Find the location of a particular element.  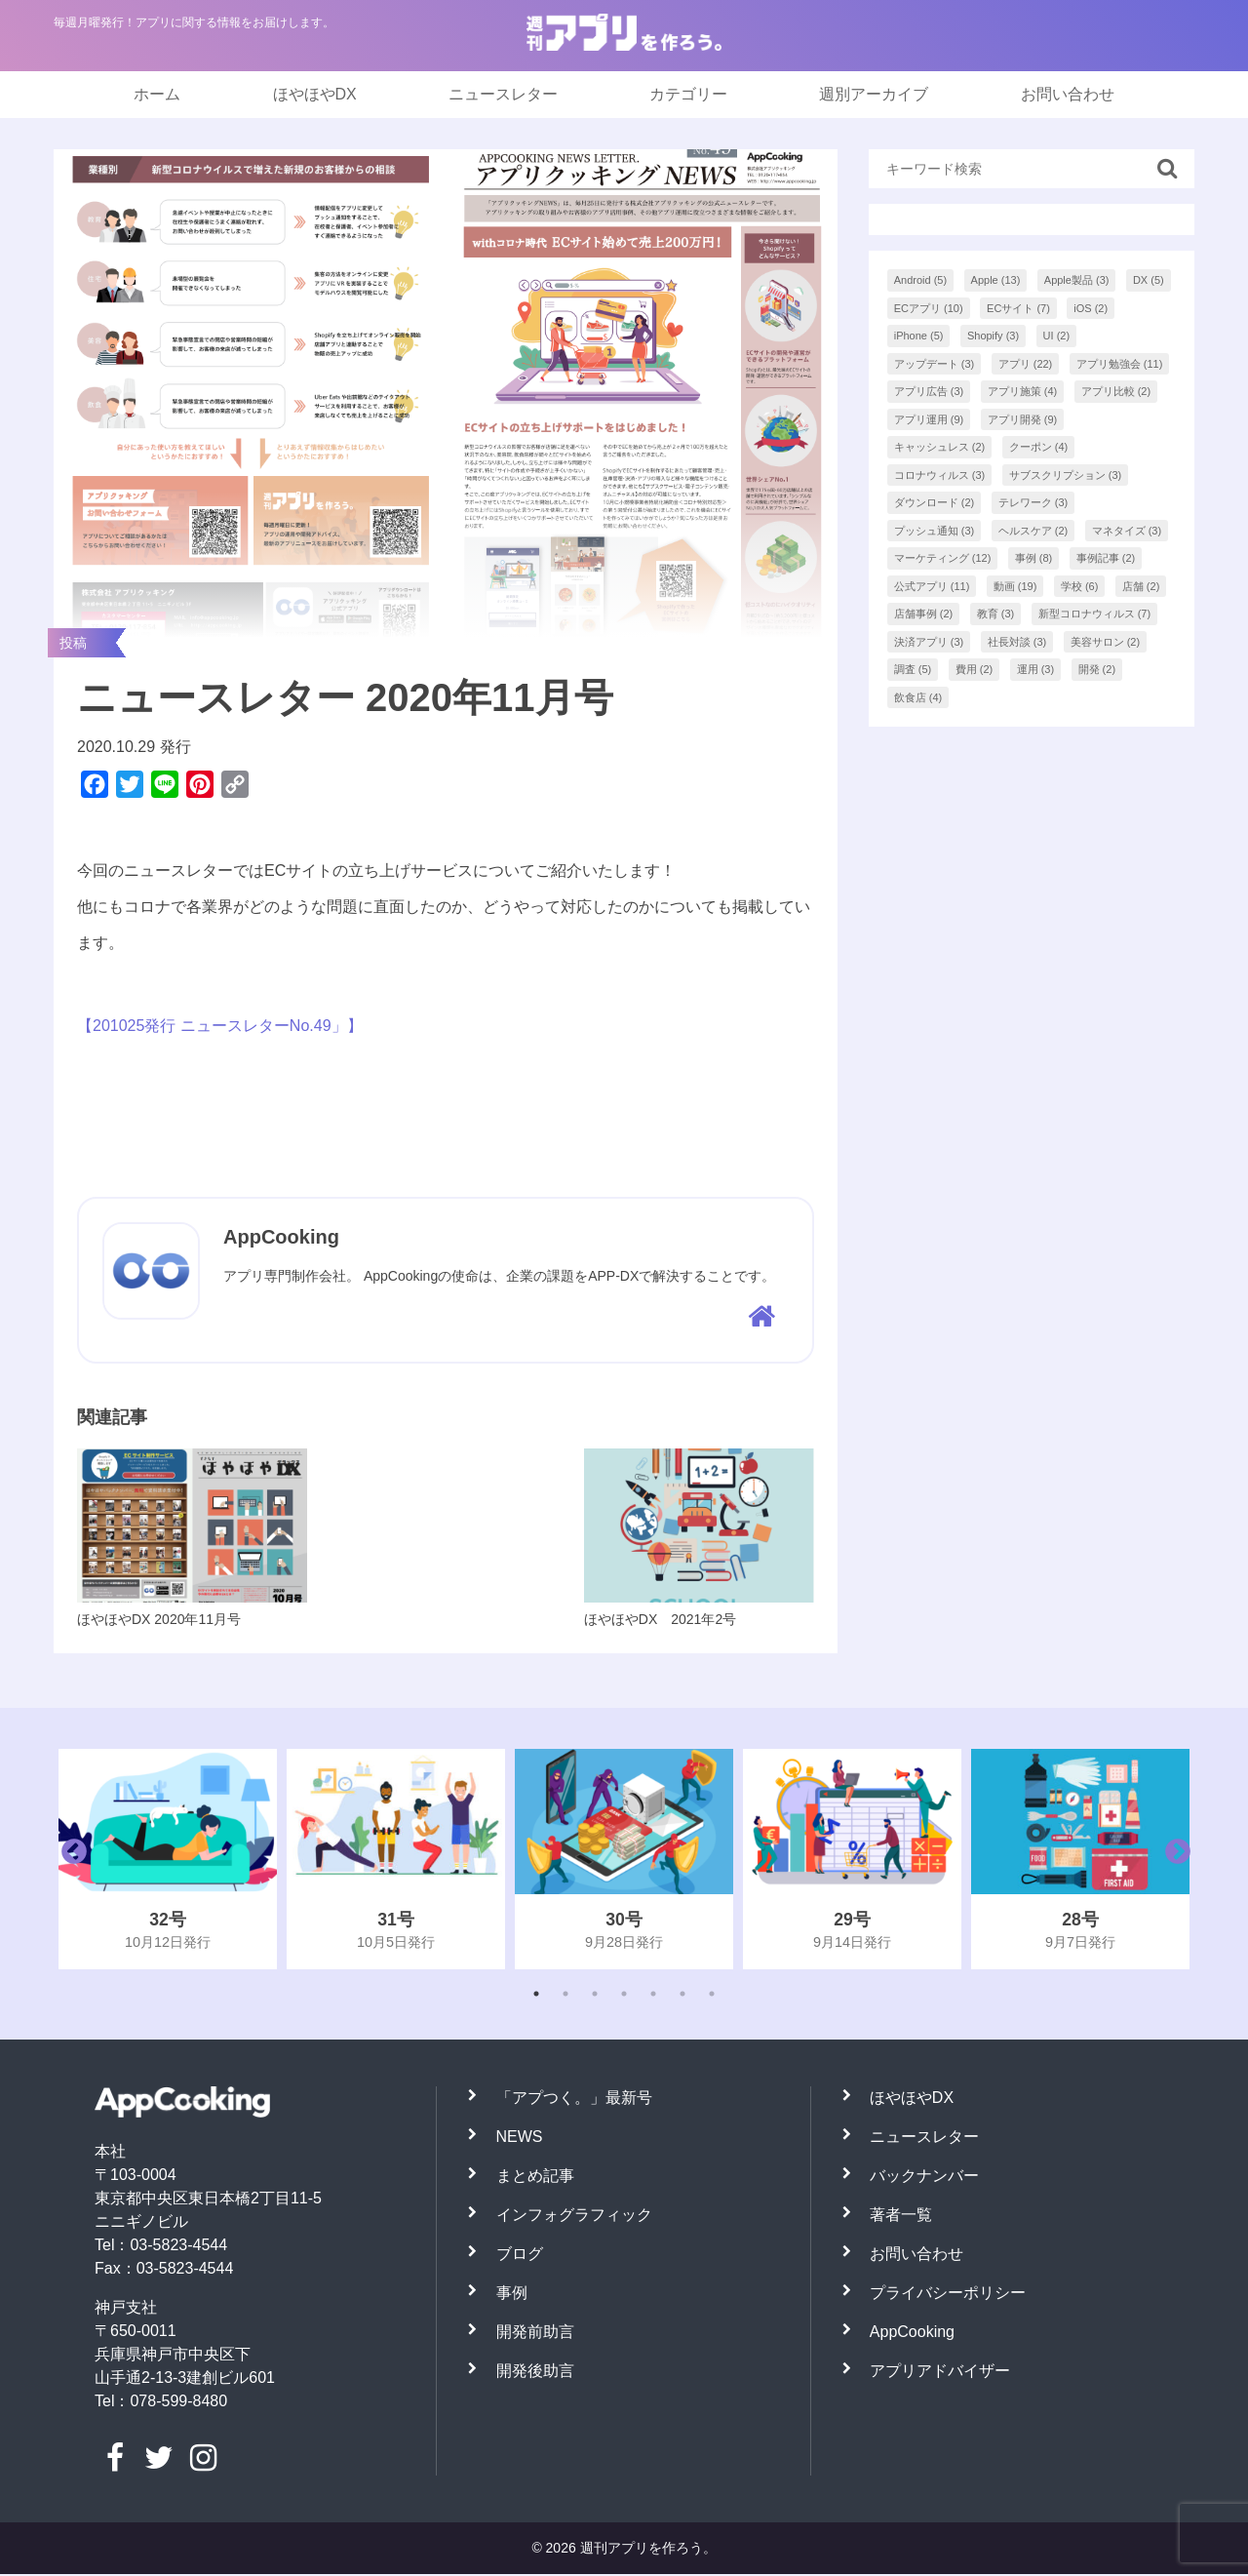

公式アプリ [公式アプリ (11個の項目)] is located at coordinates (932, 586).